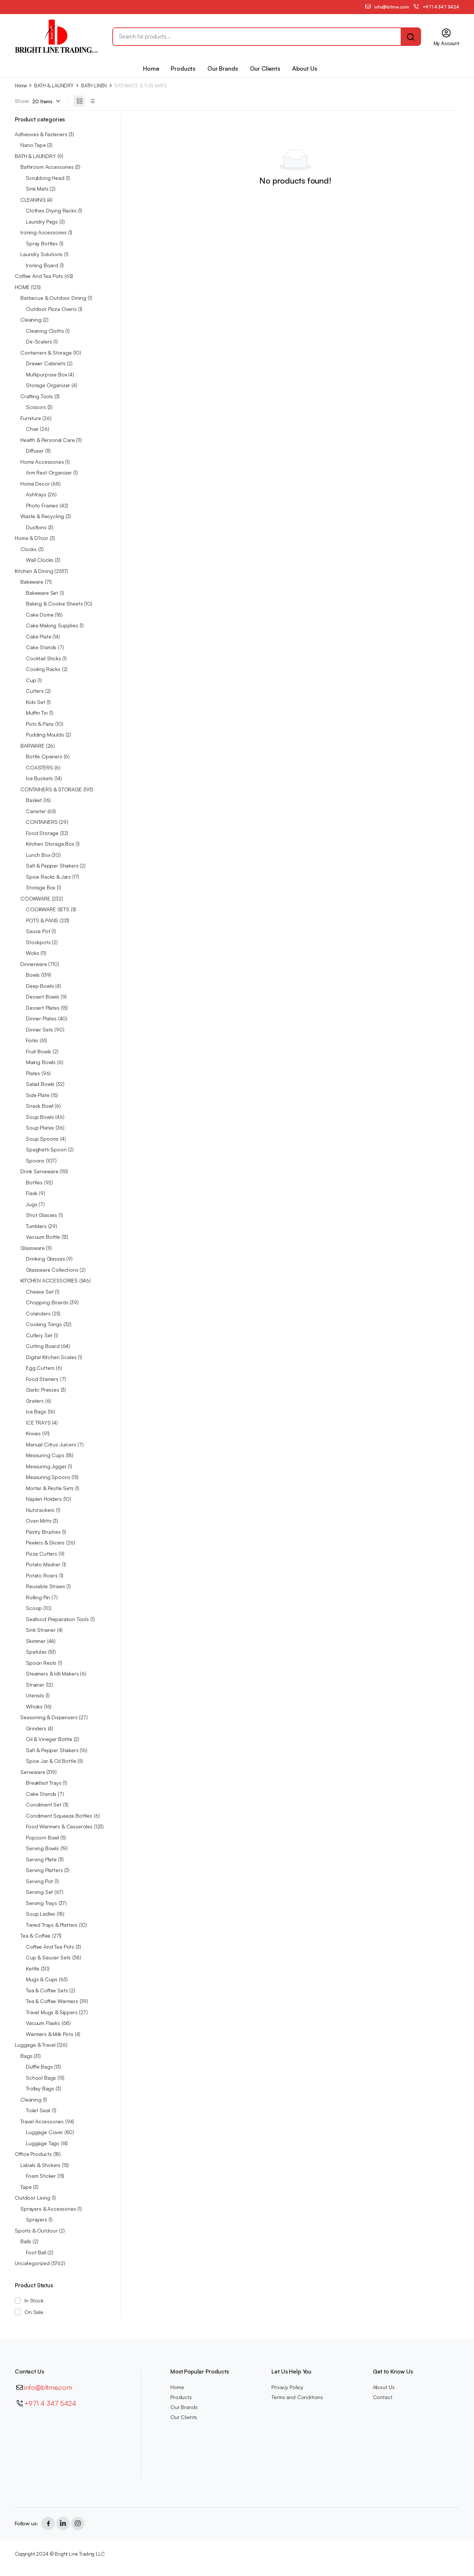 The image size is (474, 2576). Describe the element at coordinates (34, 1608) in the screenshot. I see `Scoop` at that location.